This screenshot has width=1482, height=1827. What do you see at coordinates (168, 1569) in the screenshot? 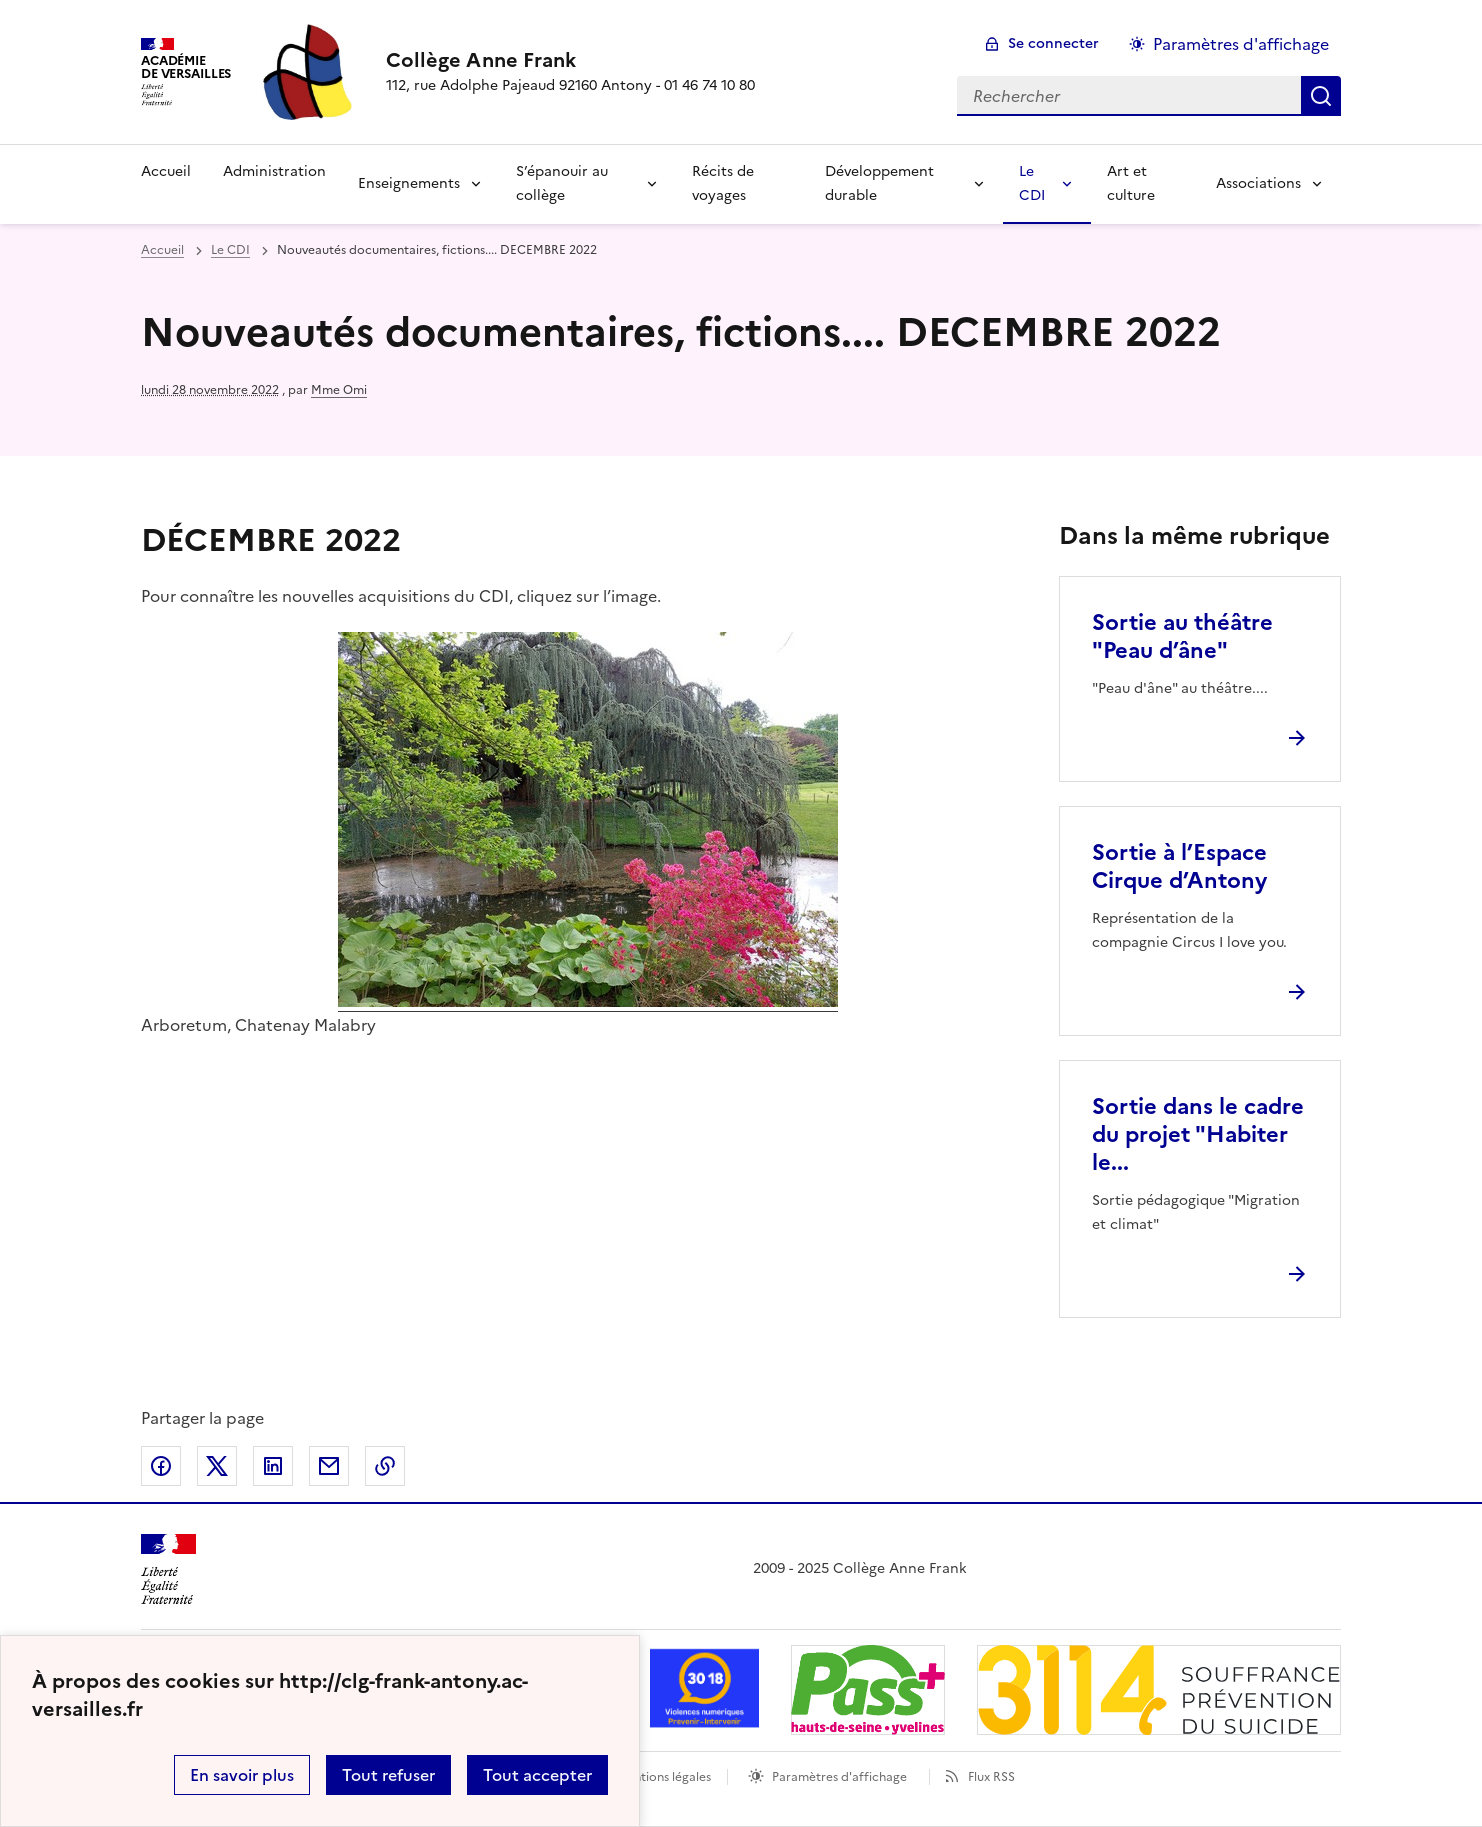
I see `[Revenir à l'accueil du site]` at bounding box center [168, 1569].